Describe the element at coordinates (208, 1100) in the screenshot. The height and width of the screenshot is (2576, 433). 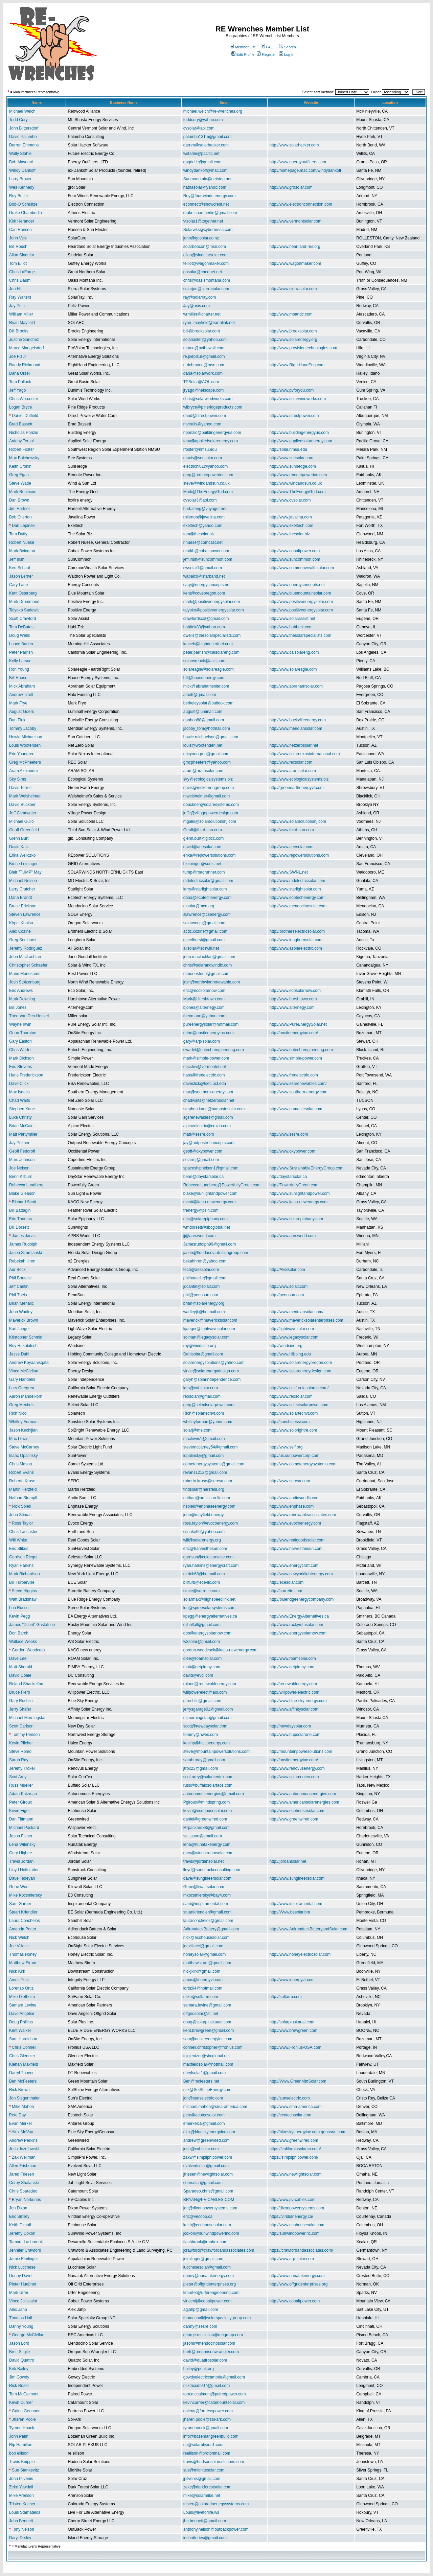
I see `chadwaits@netzerosolar.net` at that location.